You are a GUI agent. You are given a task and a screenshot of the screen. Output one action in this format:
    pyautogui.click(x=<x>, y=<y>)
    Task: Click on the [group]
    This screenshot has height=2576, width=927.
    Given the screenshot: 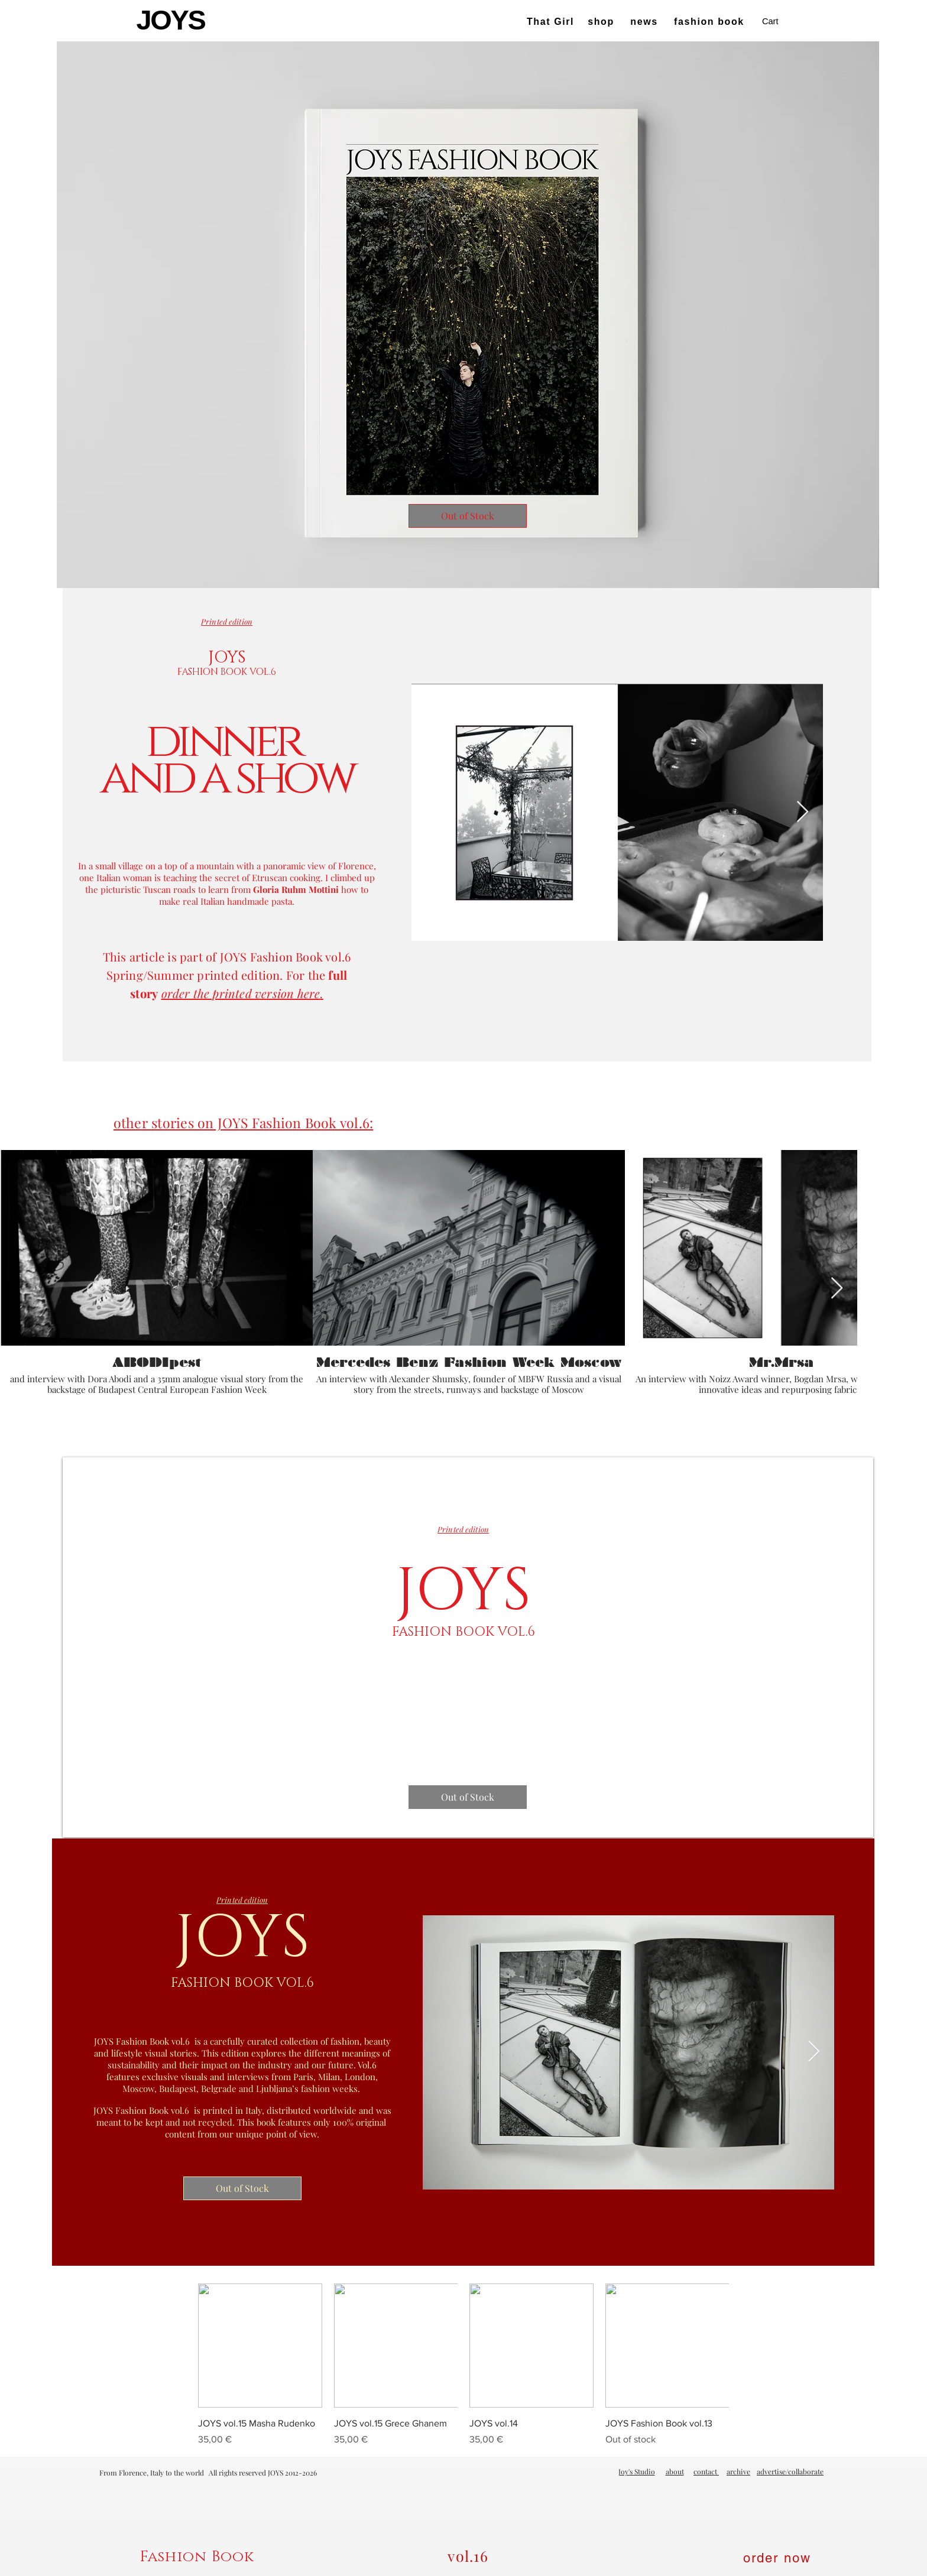 What is the action you would take?
    pyautogui.click(x=463, y=2365)
    